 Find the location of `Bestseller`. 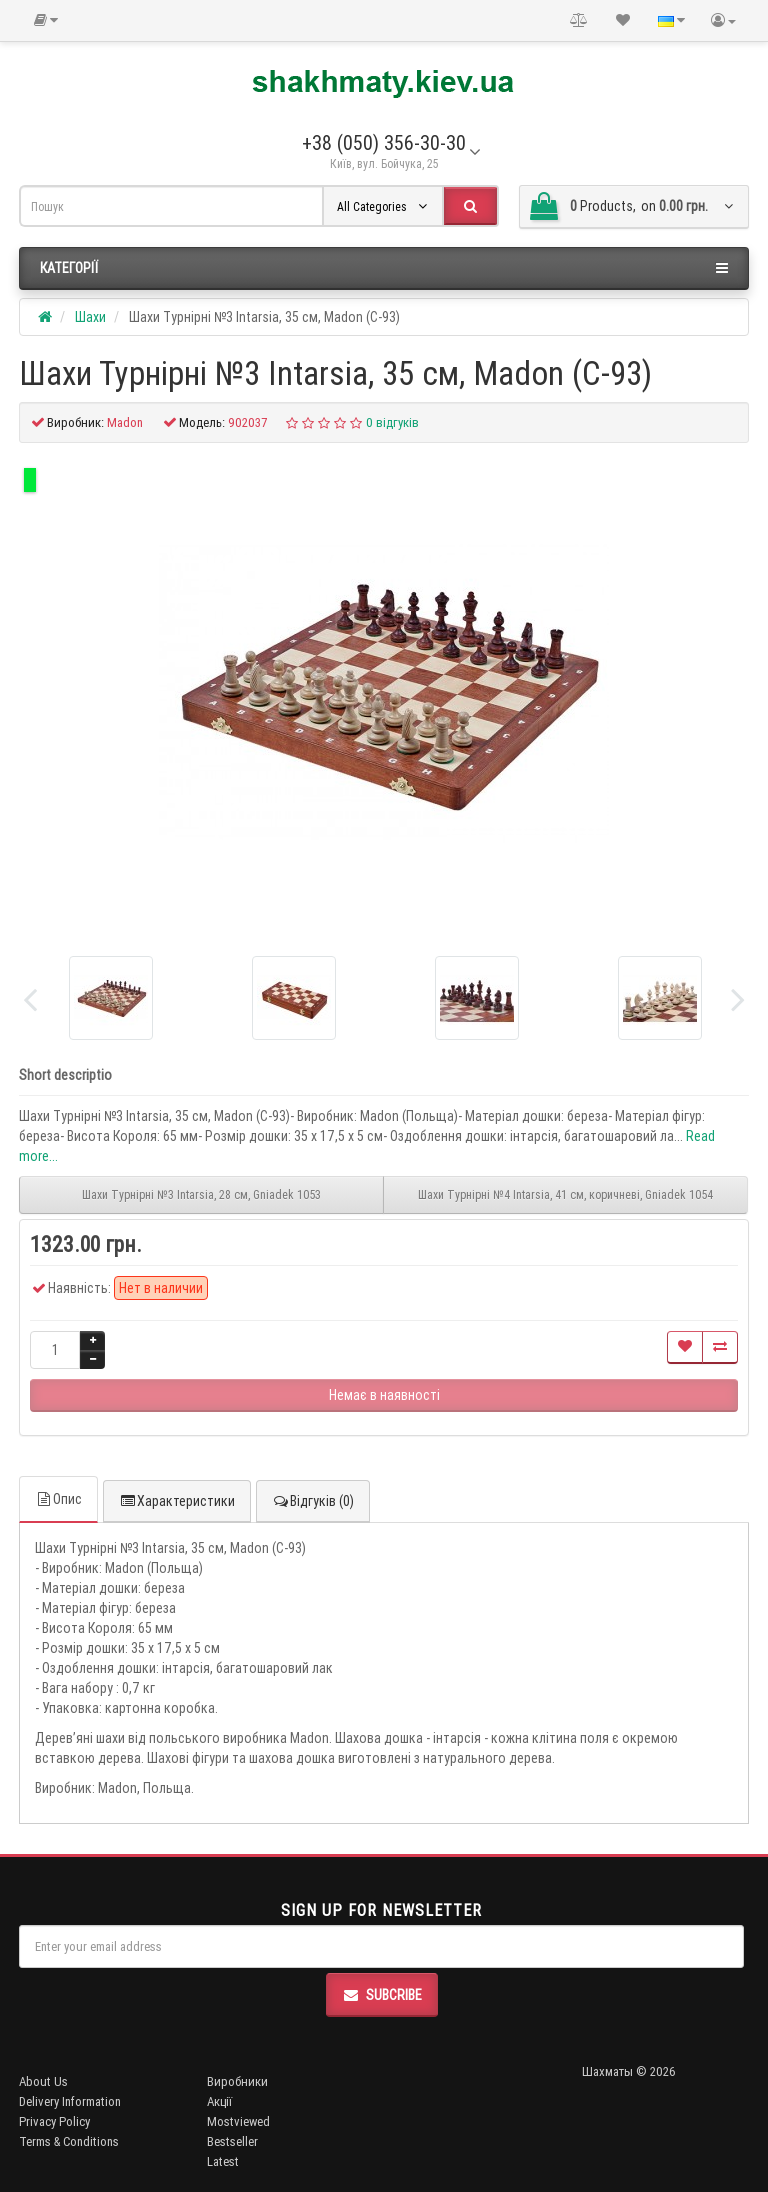

Bestseller is located at coordinates (232, 2141).